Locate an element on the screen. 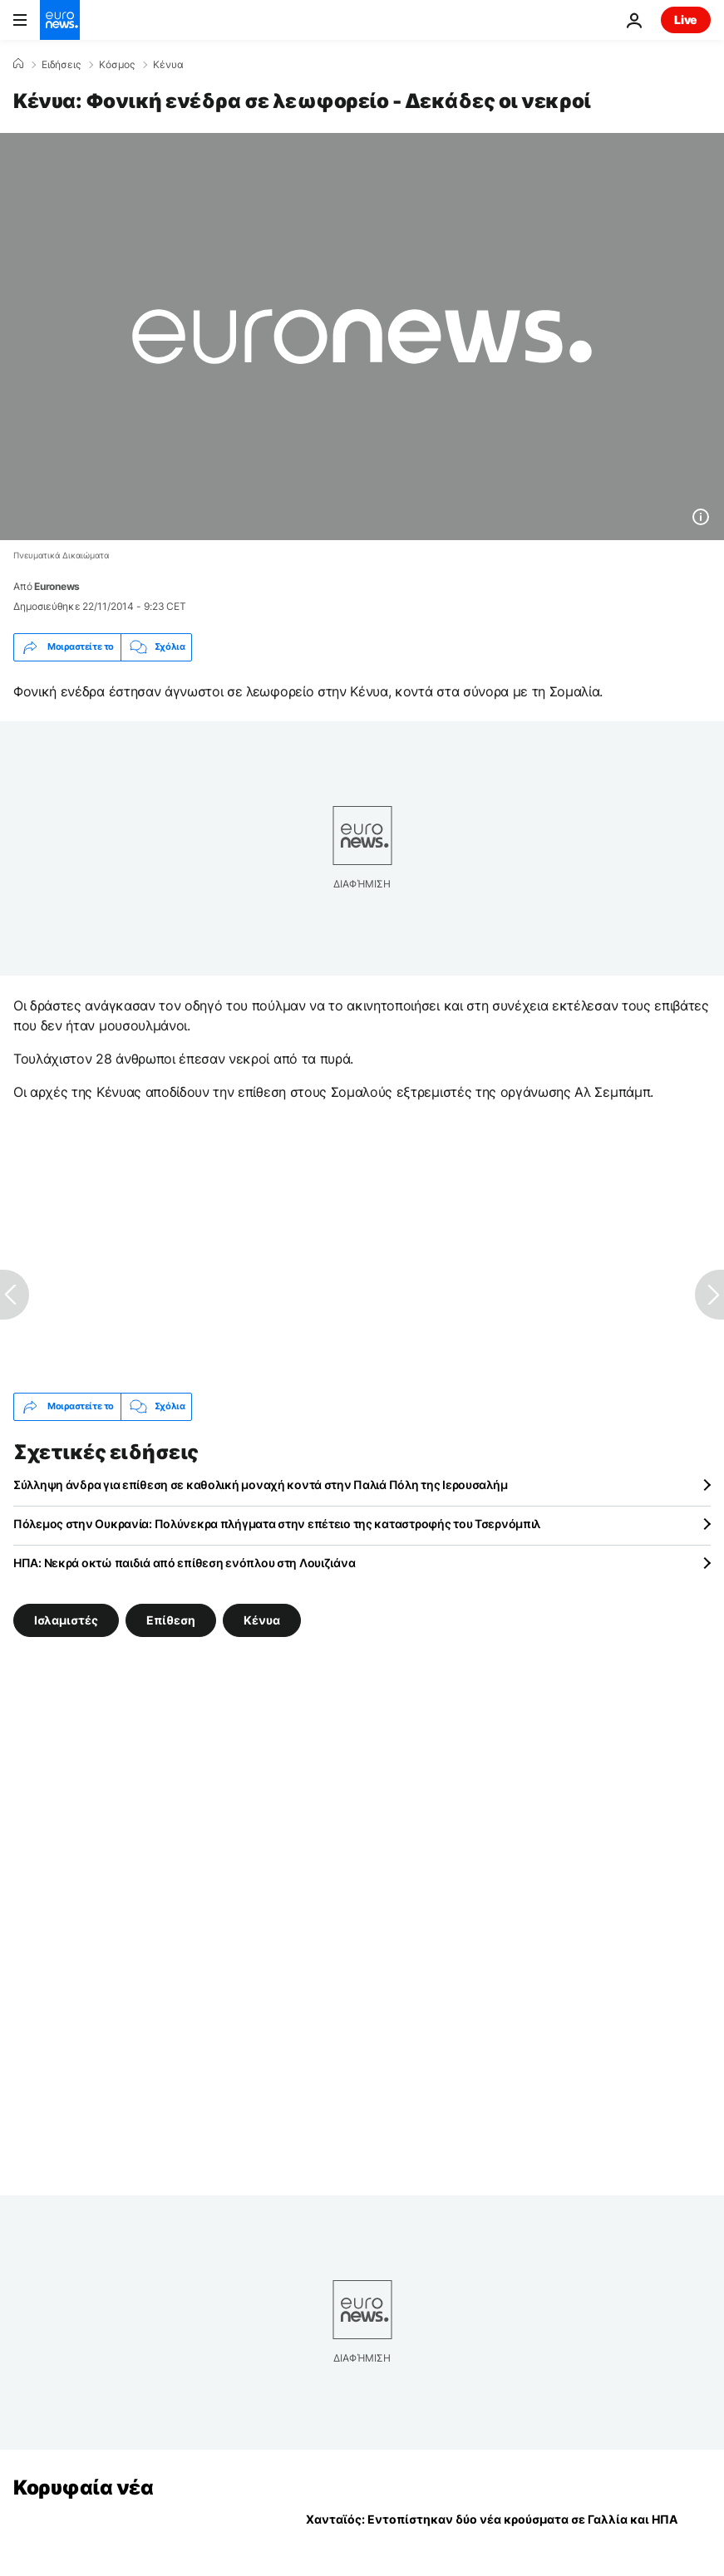 The width and height of the screenshot is (724, 2576). [Home] is located at coordinates (18, 64).